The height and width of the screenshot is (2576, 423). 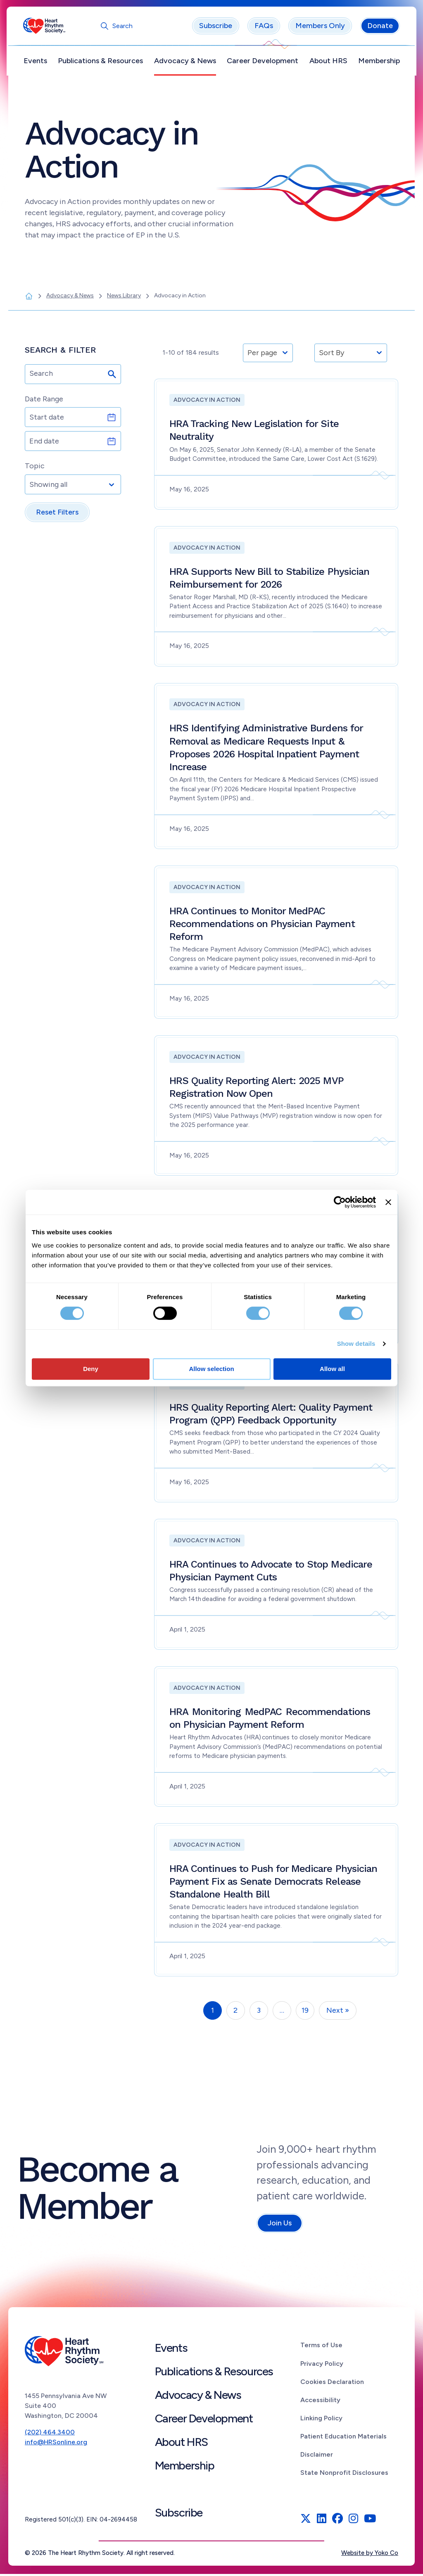 I want to click on Donate, so click(x=378, y=27).